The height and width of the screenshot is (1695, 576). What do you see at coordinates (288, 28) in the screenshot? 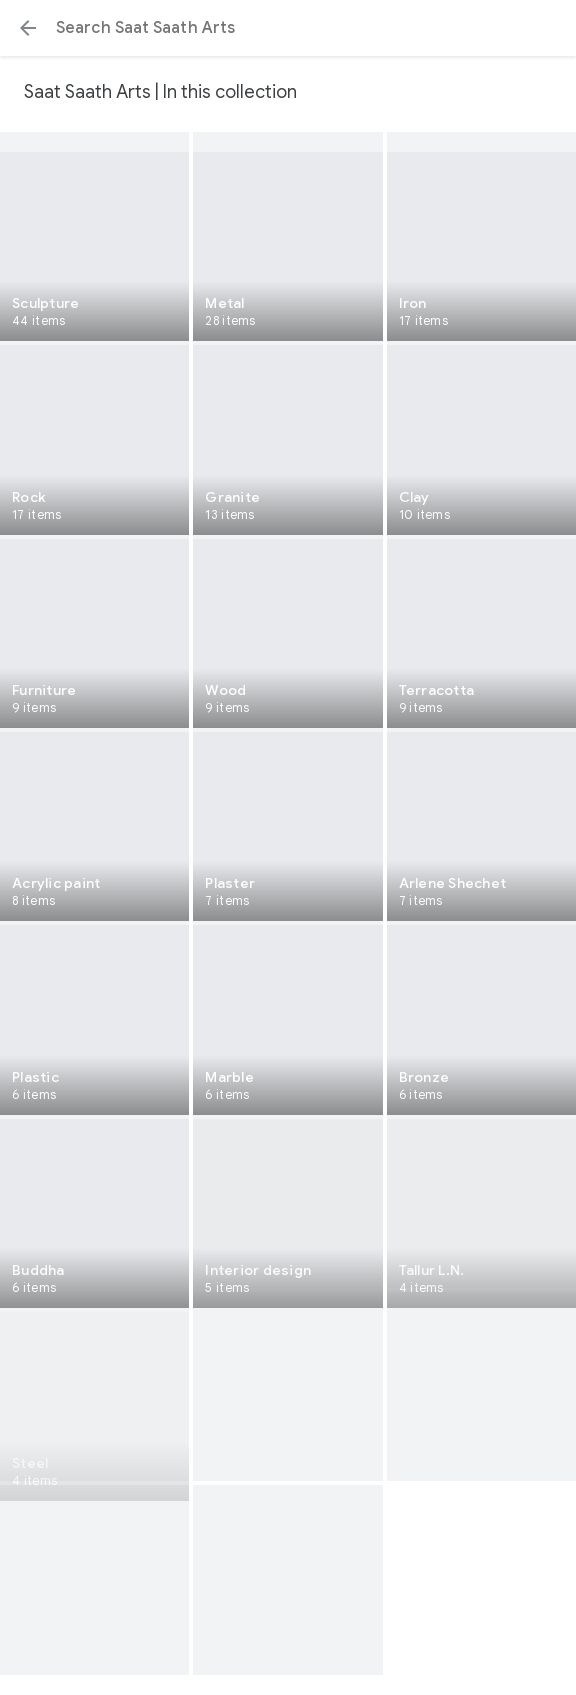
I see `[Search or select a suggestion.]` at bounding box center [288, 28].